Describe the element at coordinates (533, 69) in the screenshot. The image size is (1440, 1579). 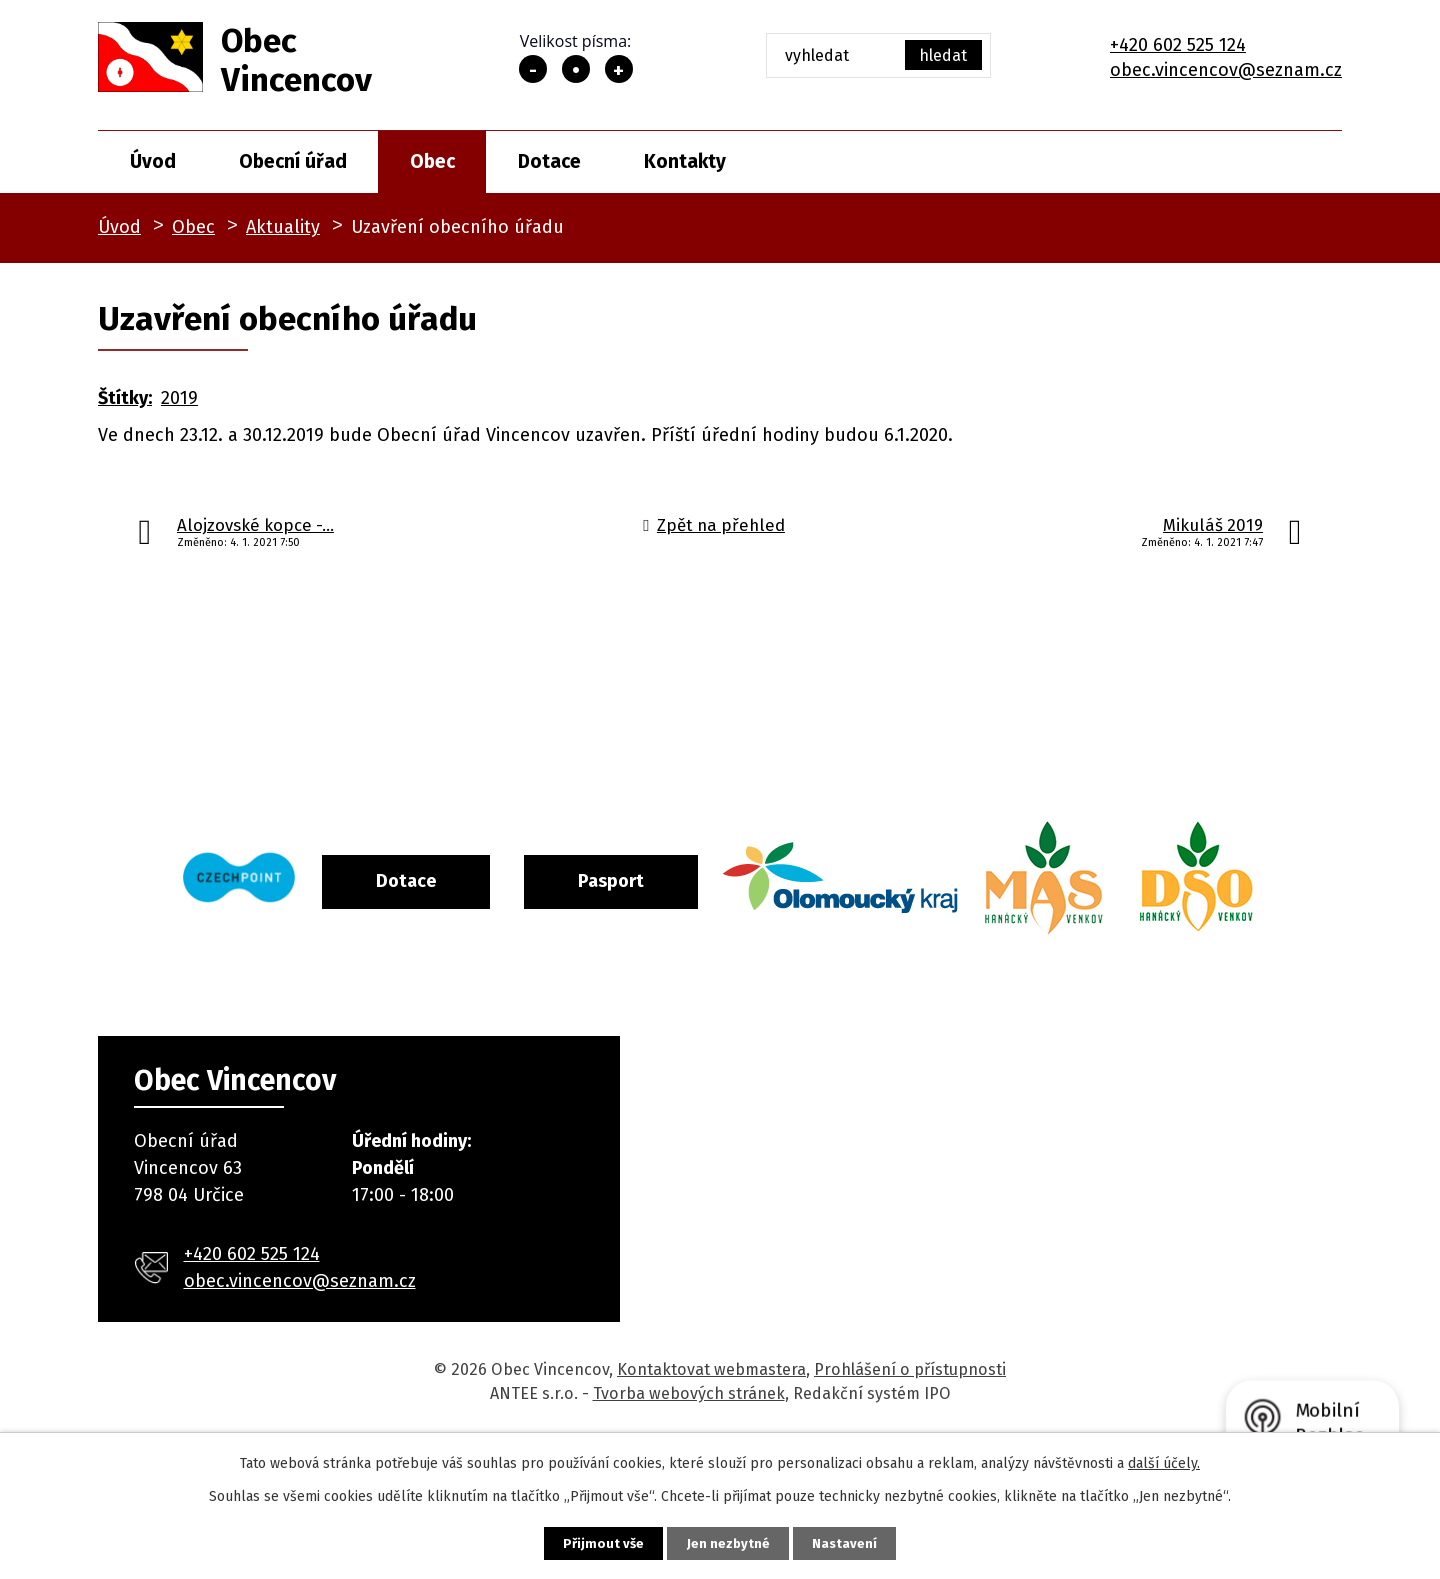
I see `Menší` at that location.